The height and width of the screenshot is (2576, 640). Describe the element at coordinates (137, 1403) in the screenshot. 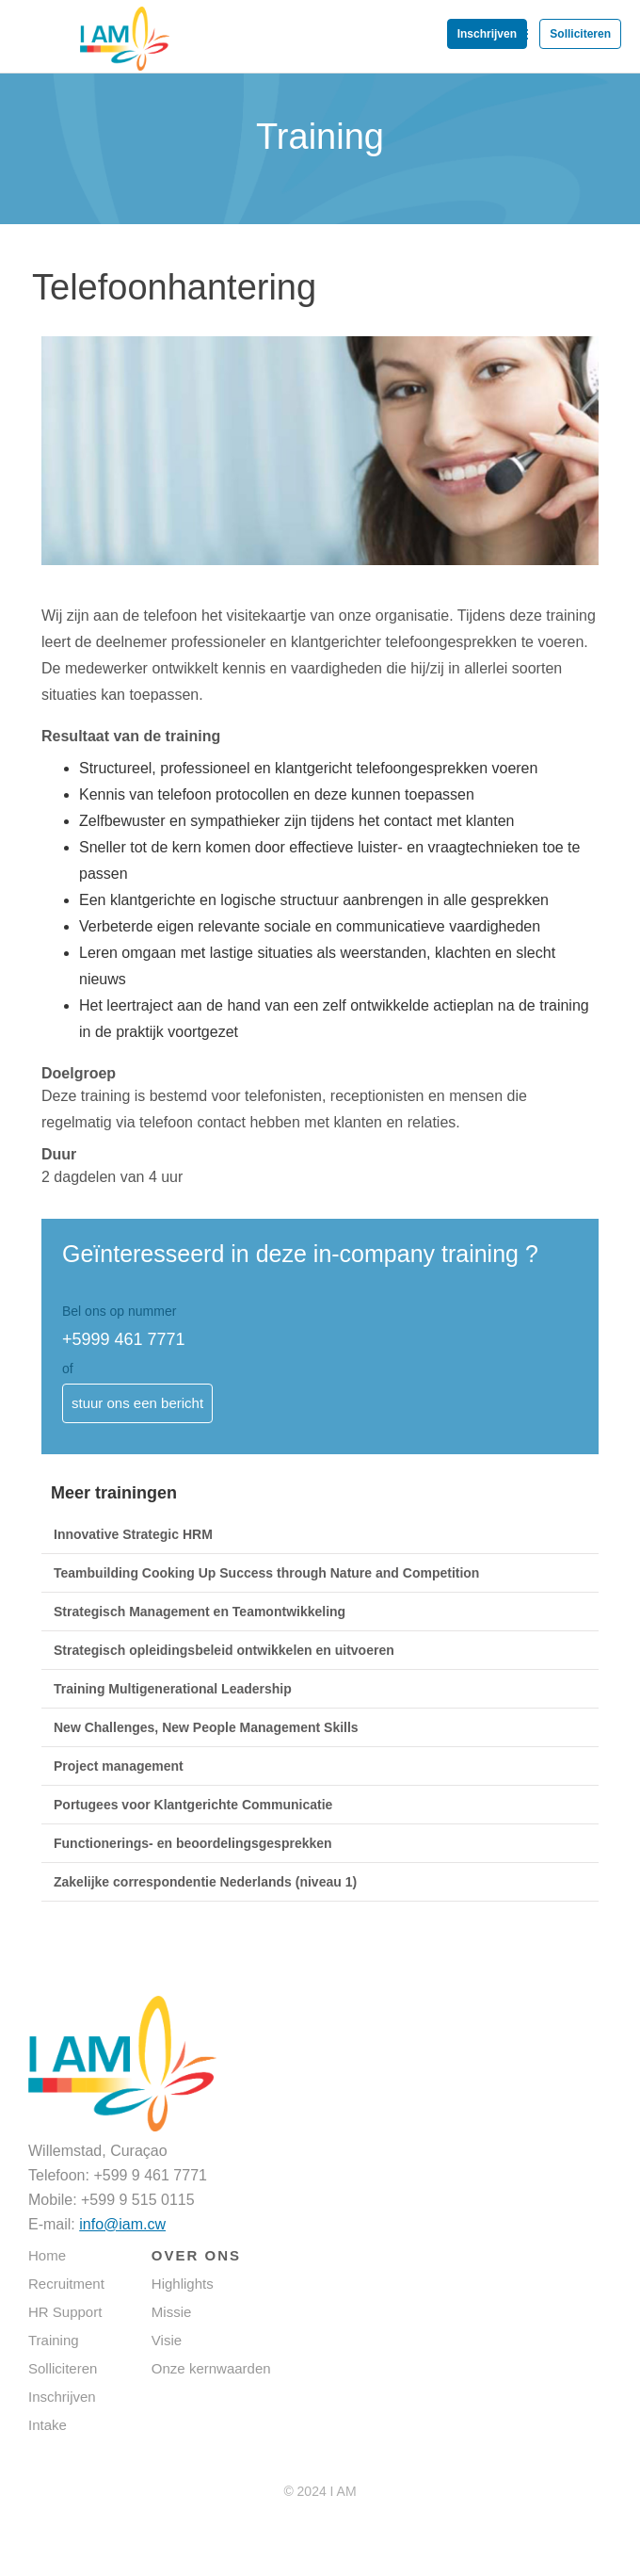

I see `stuur ons een bericht` at that location.